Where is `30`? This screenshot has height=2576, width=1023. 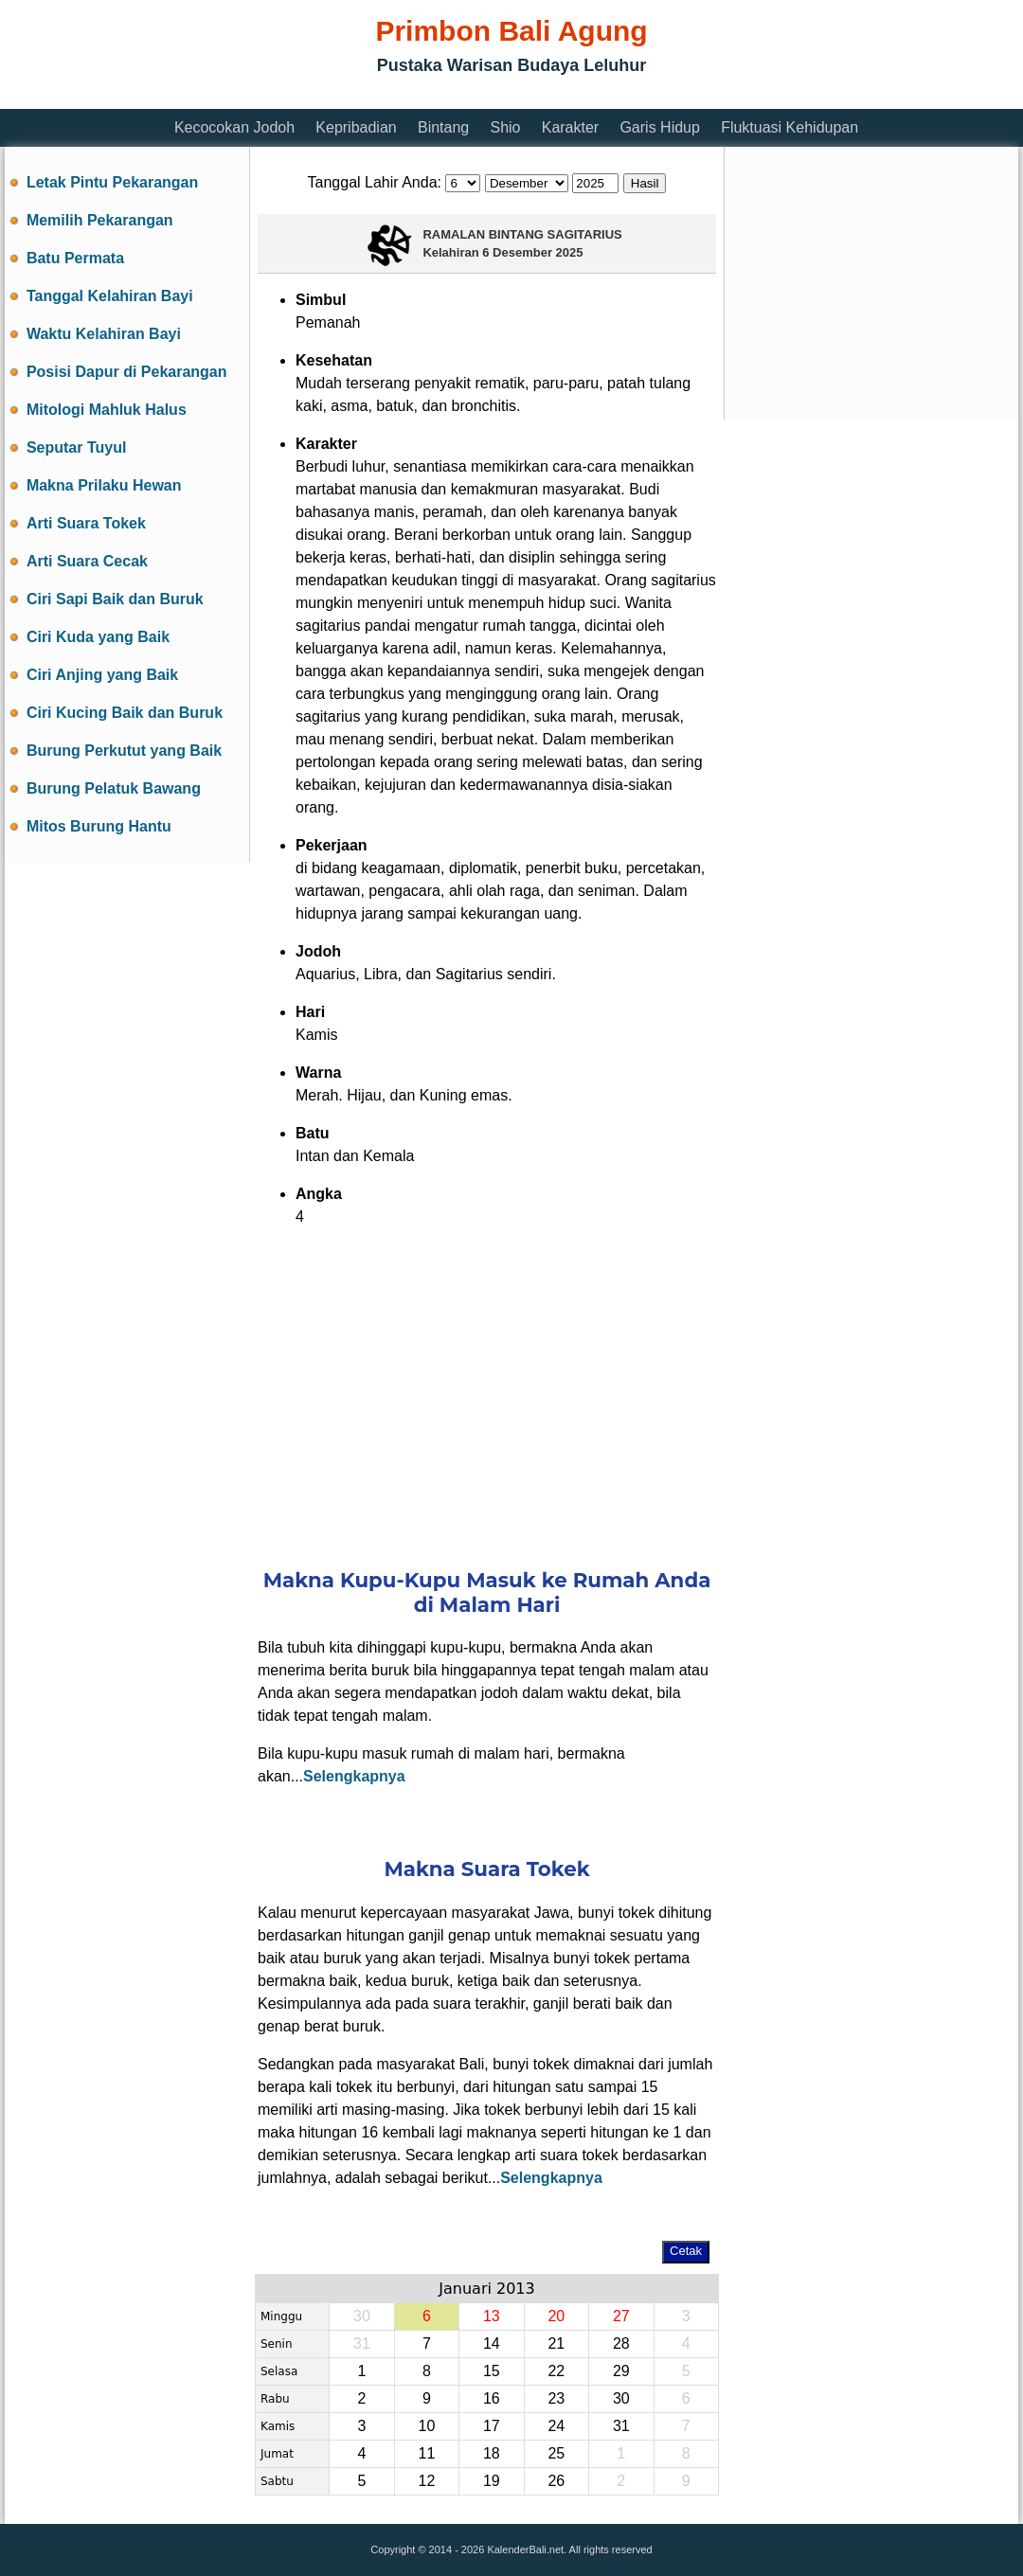 30 is located at coordinates (621, 2398).